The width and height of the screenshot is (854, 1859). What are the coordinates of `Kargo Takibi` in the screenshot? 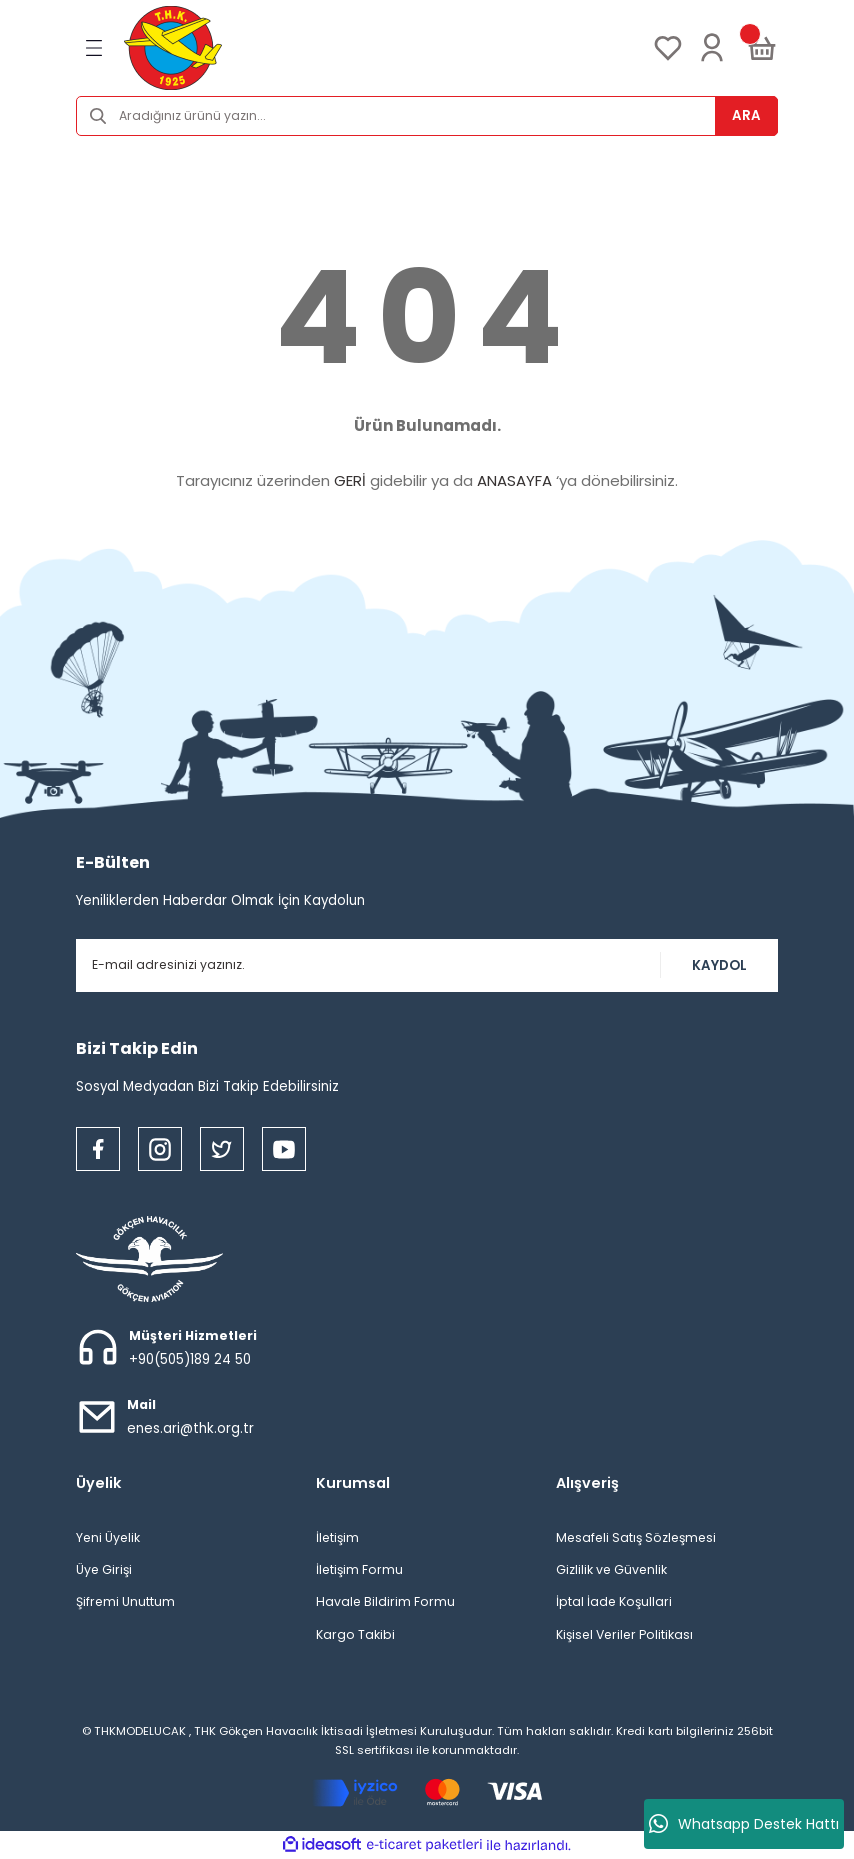 It's located at (355, 1634).